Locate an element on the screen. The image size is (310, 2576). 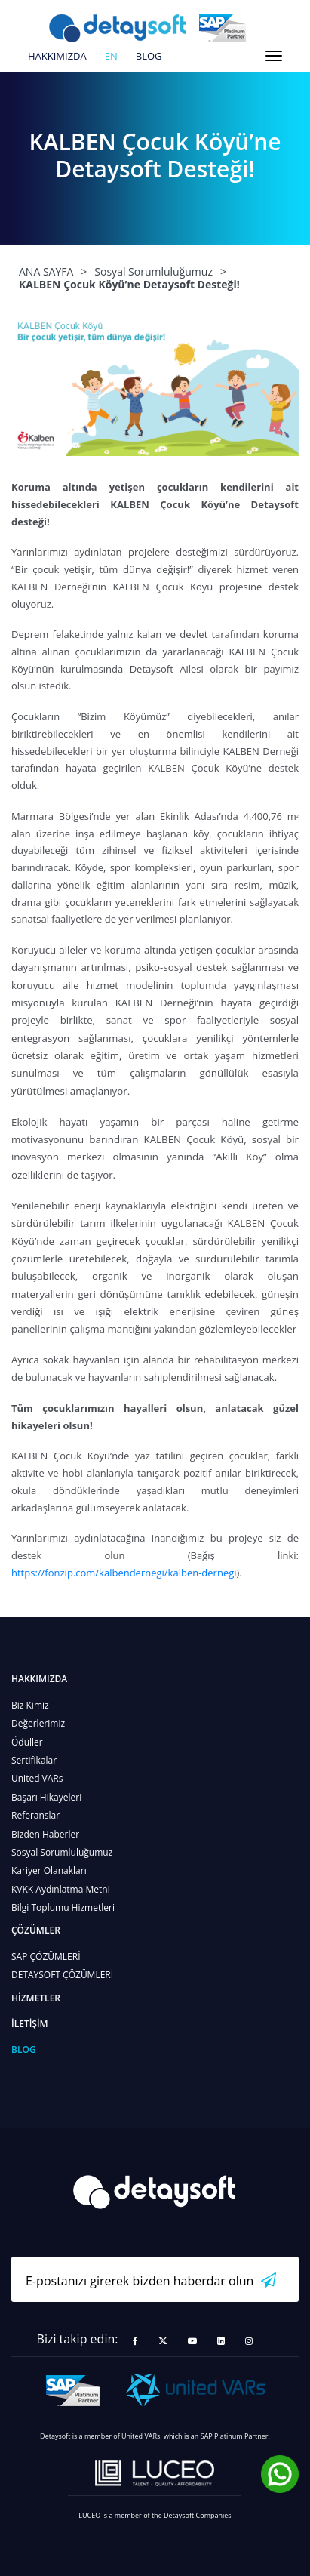
HAKKIMIZDA is located at coordinates (57, 57).